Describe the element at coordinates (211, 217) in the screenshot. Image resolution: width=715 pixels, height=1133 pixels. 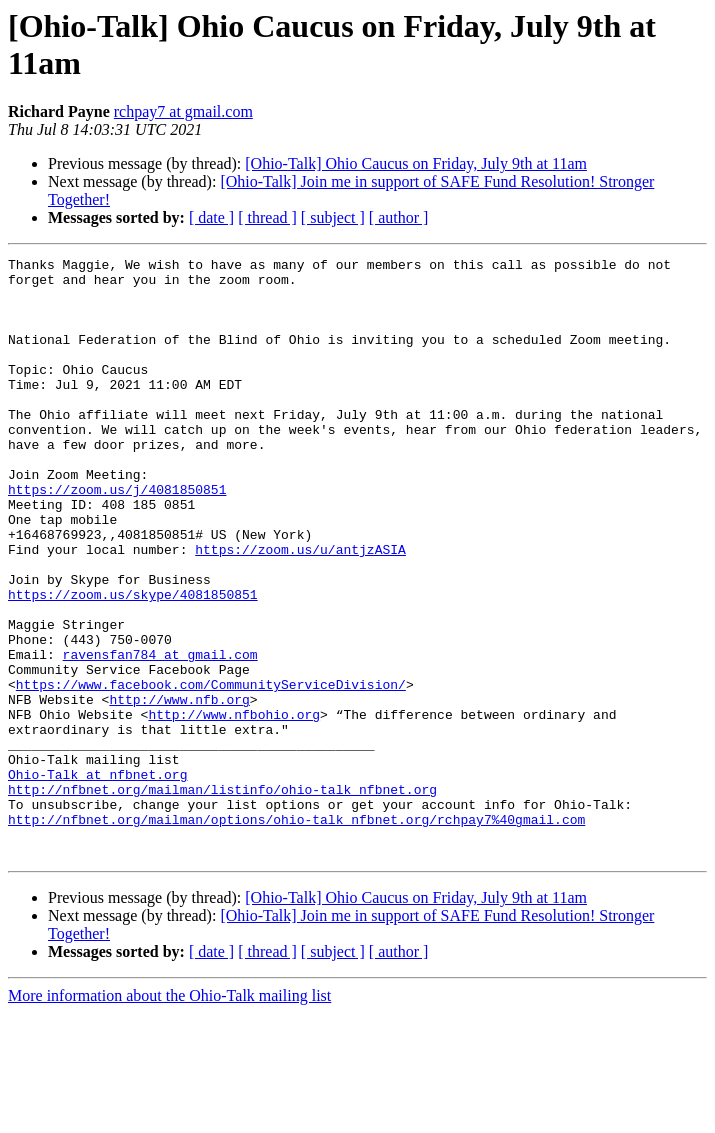
I see `[ date ]` at that location.